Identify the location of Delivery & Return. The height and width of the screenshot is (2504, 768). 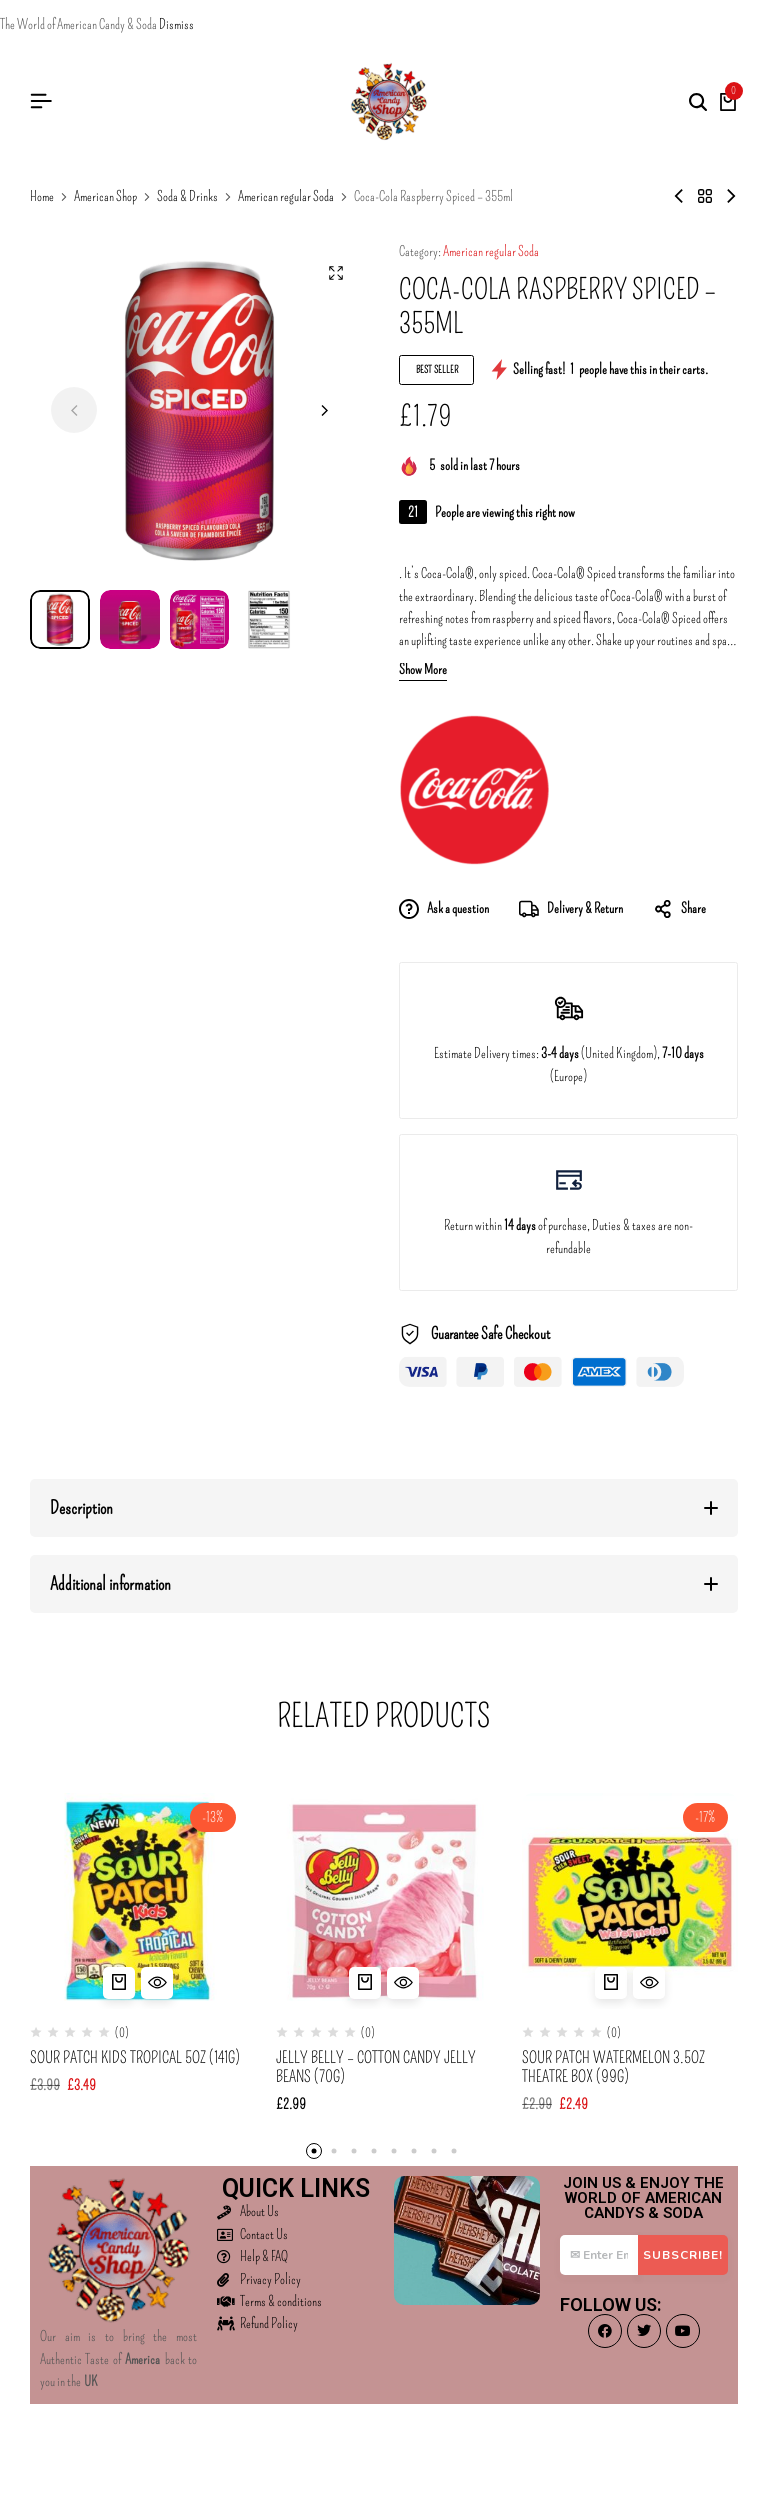
(571, 909).